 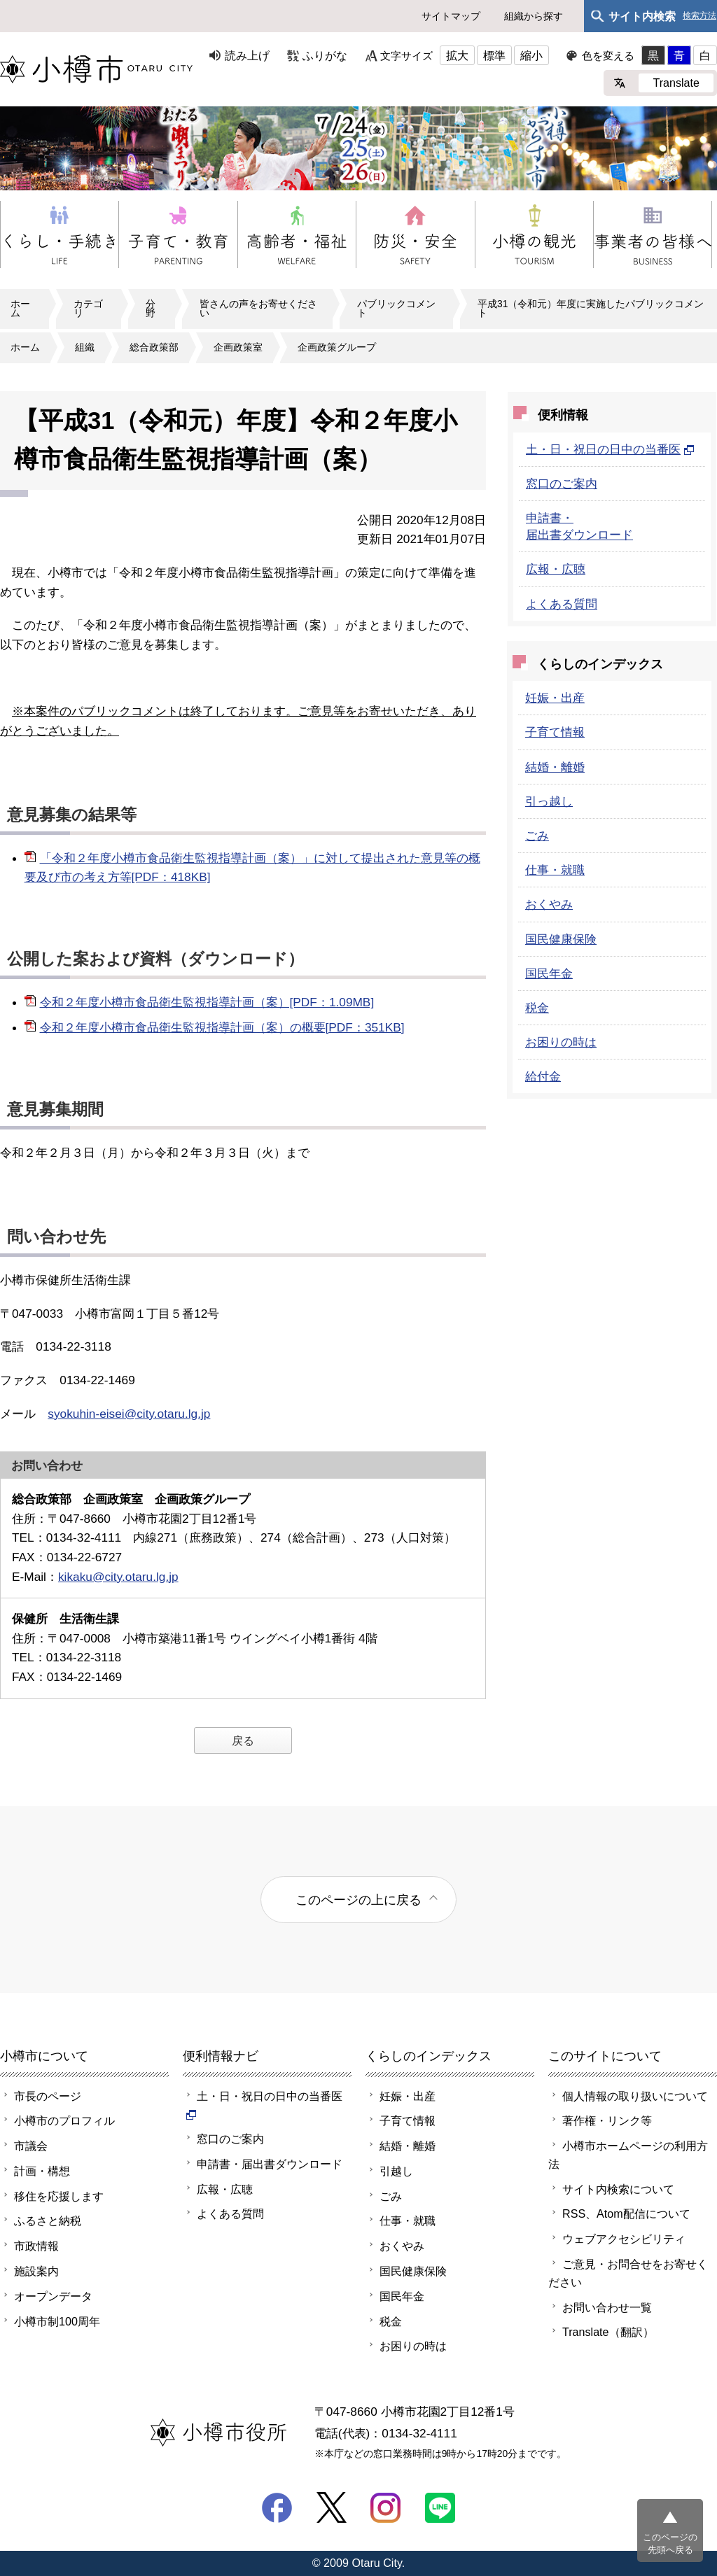 I want to click on 読み上げ, so click(x=247, y=55).